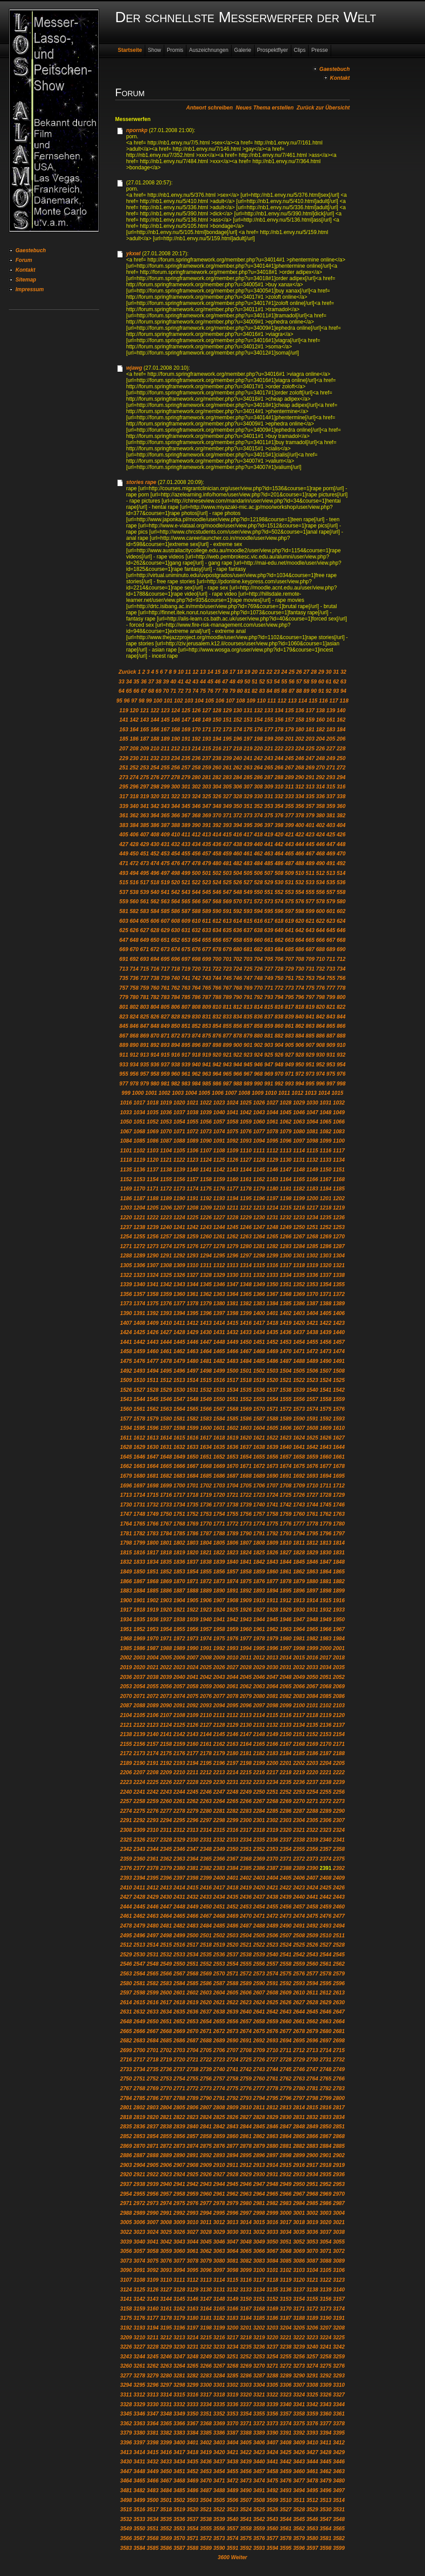 The width and height of the screenshot is (425, 2576). I want to click on 164, so click(134, 729).